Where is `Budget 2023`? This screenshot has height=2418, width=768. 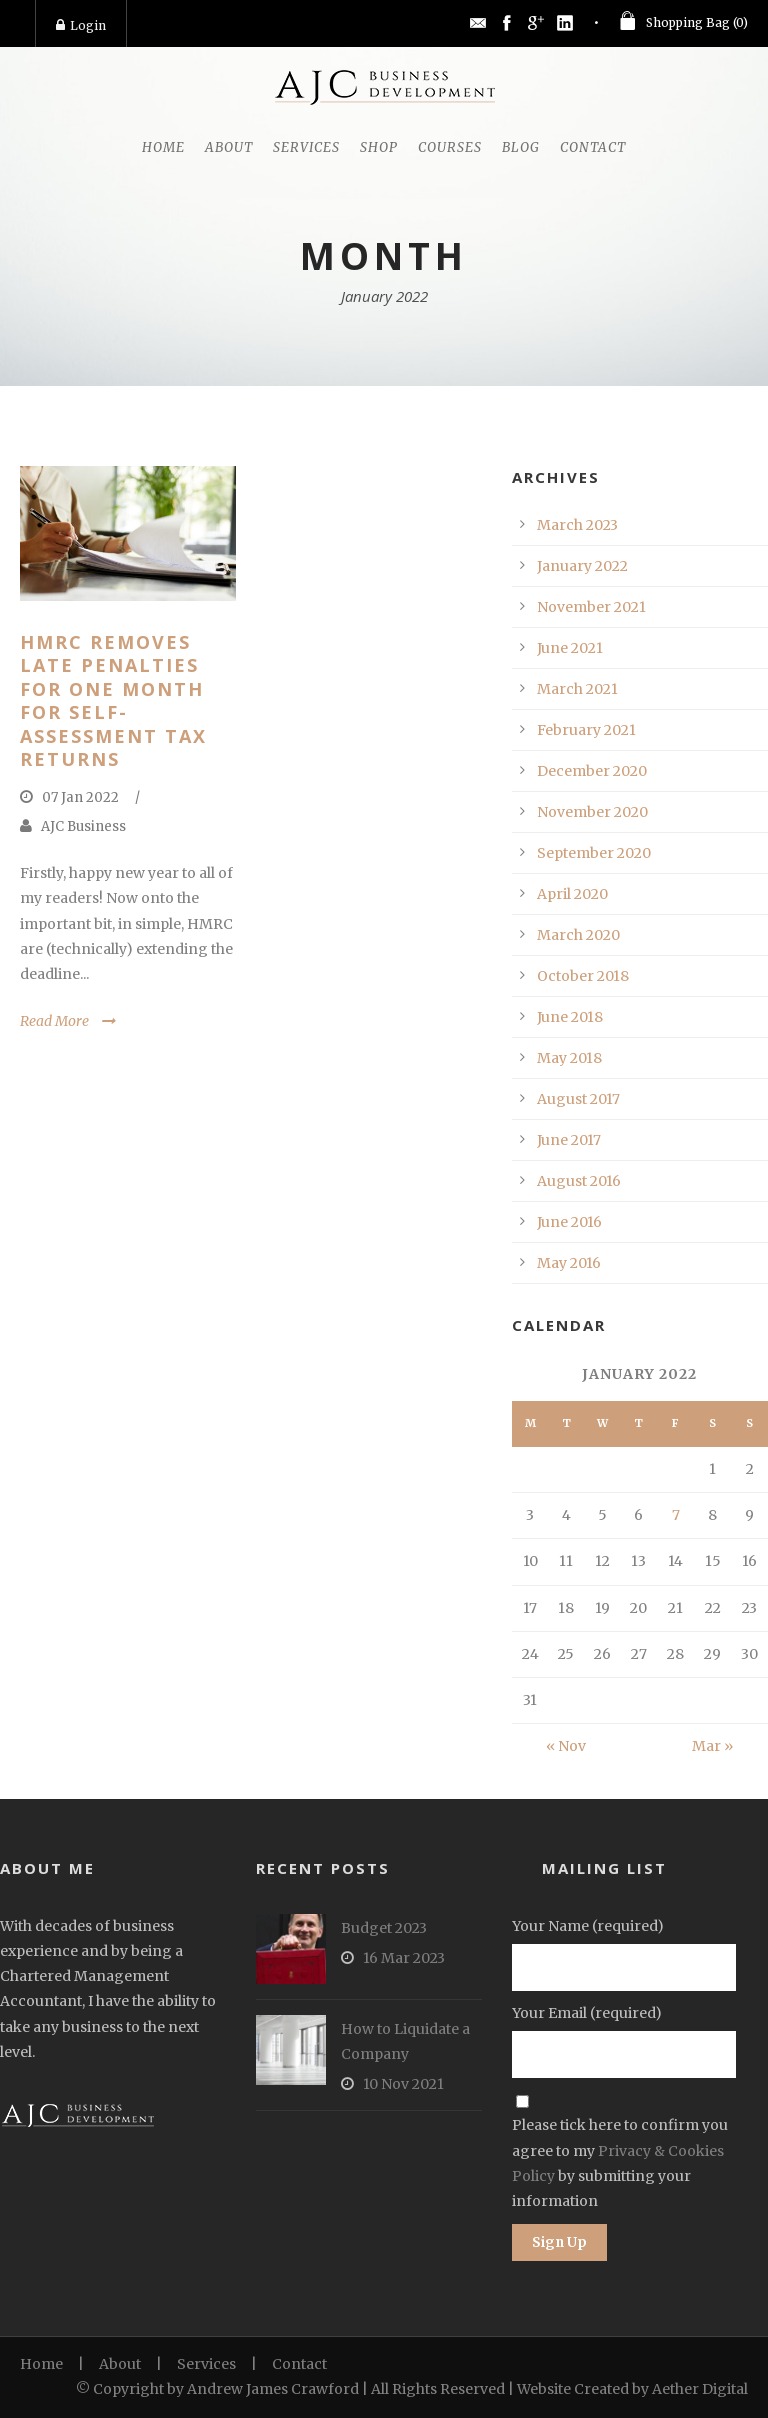
Budget 2023 is located at coordinates (384, 1928).